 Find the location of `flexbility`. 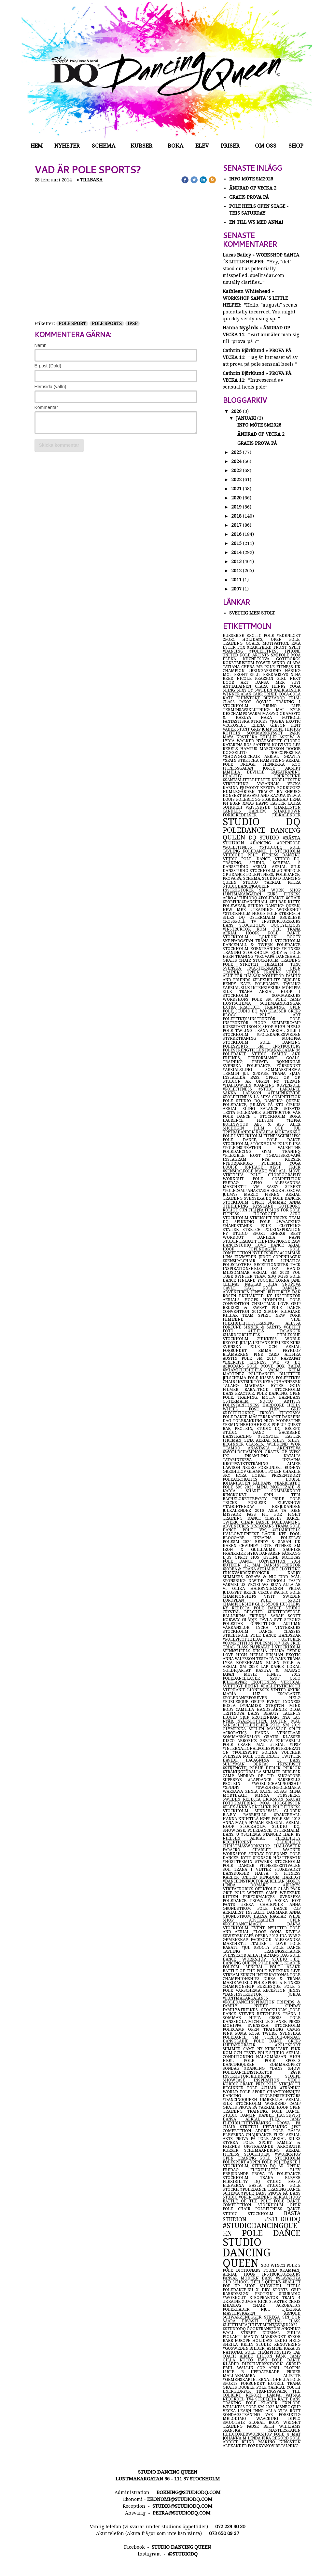

flexbility is located at coordinates (288, 1842).